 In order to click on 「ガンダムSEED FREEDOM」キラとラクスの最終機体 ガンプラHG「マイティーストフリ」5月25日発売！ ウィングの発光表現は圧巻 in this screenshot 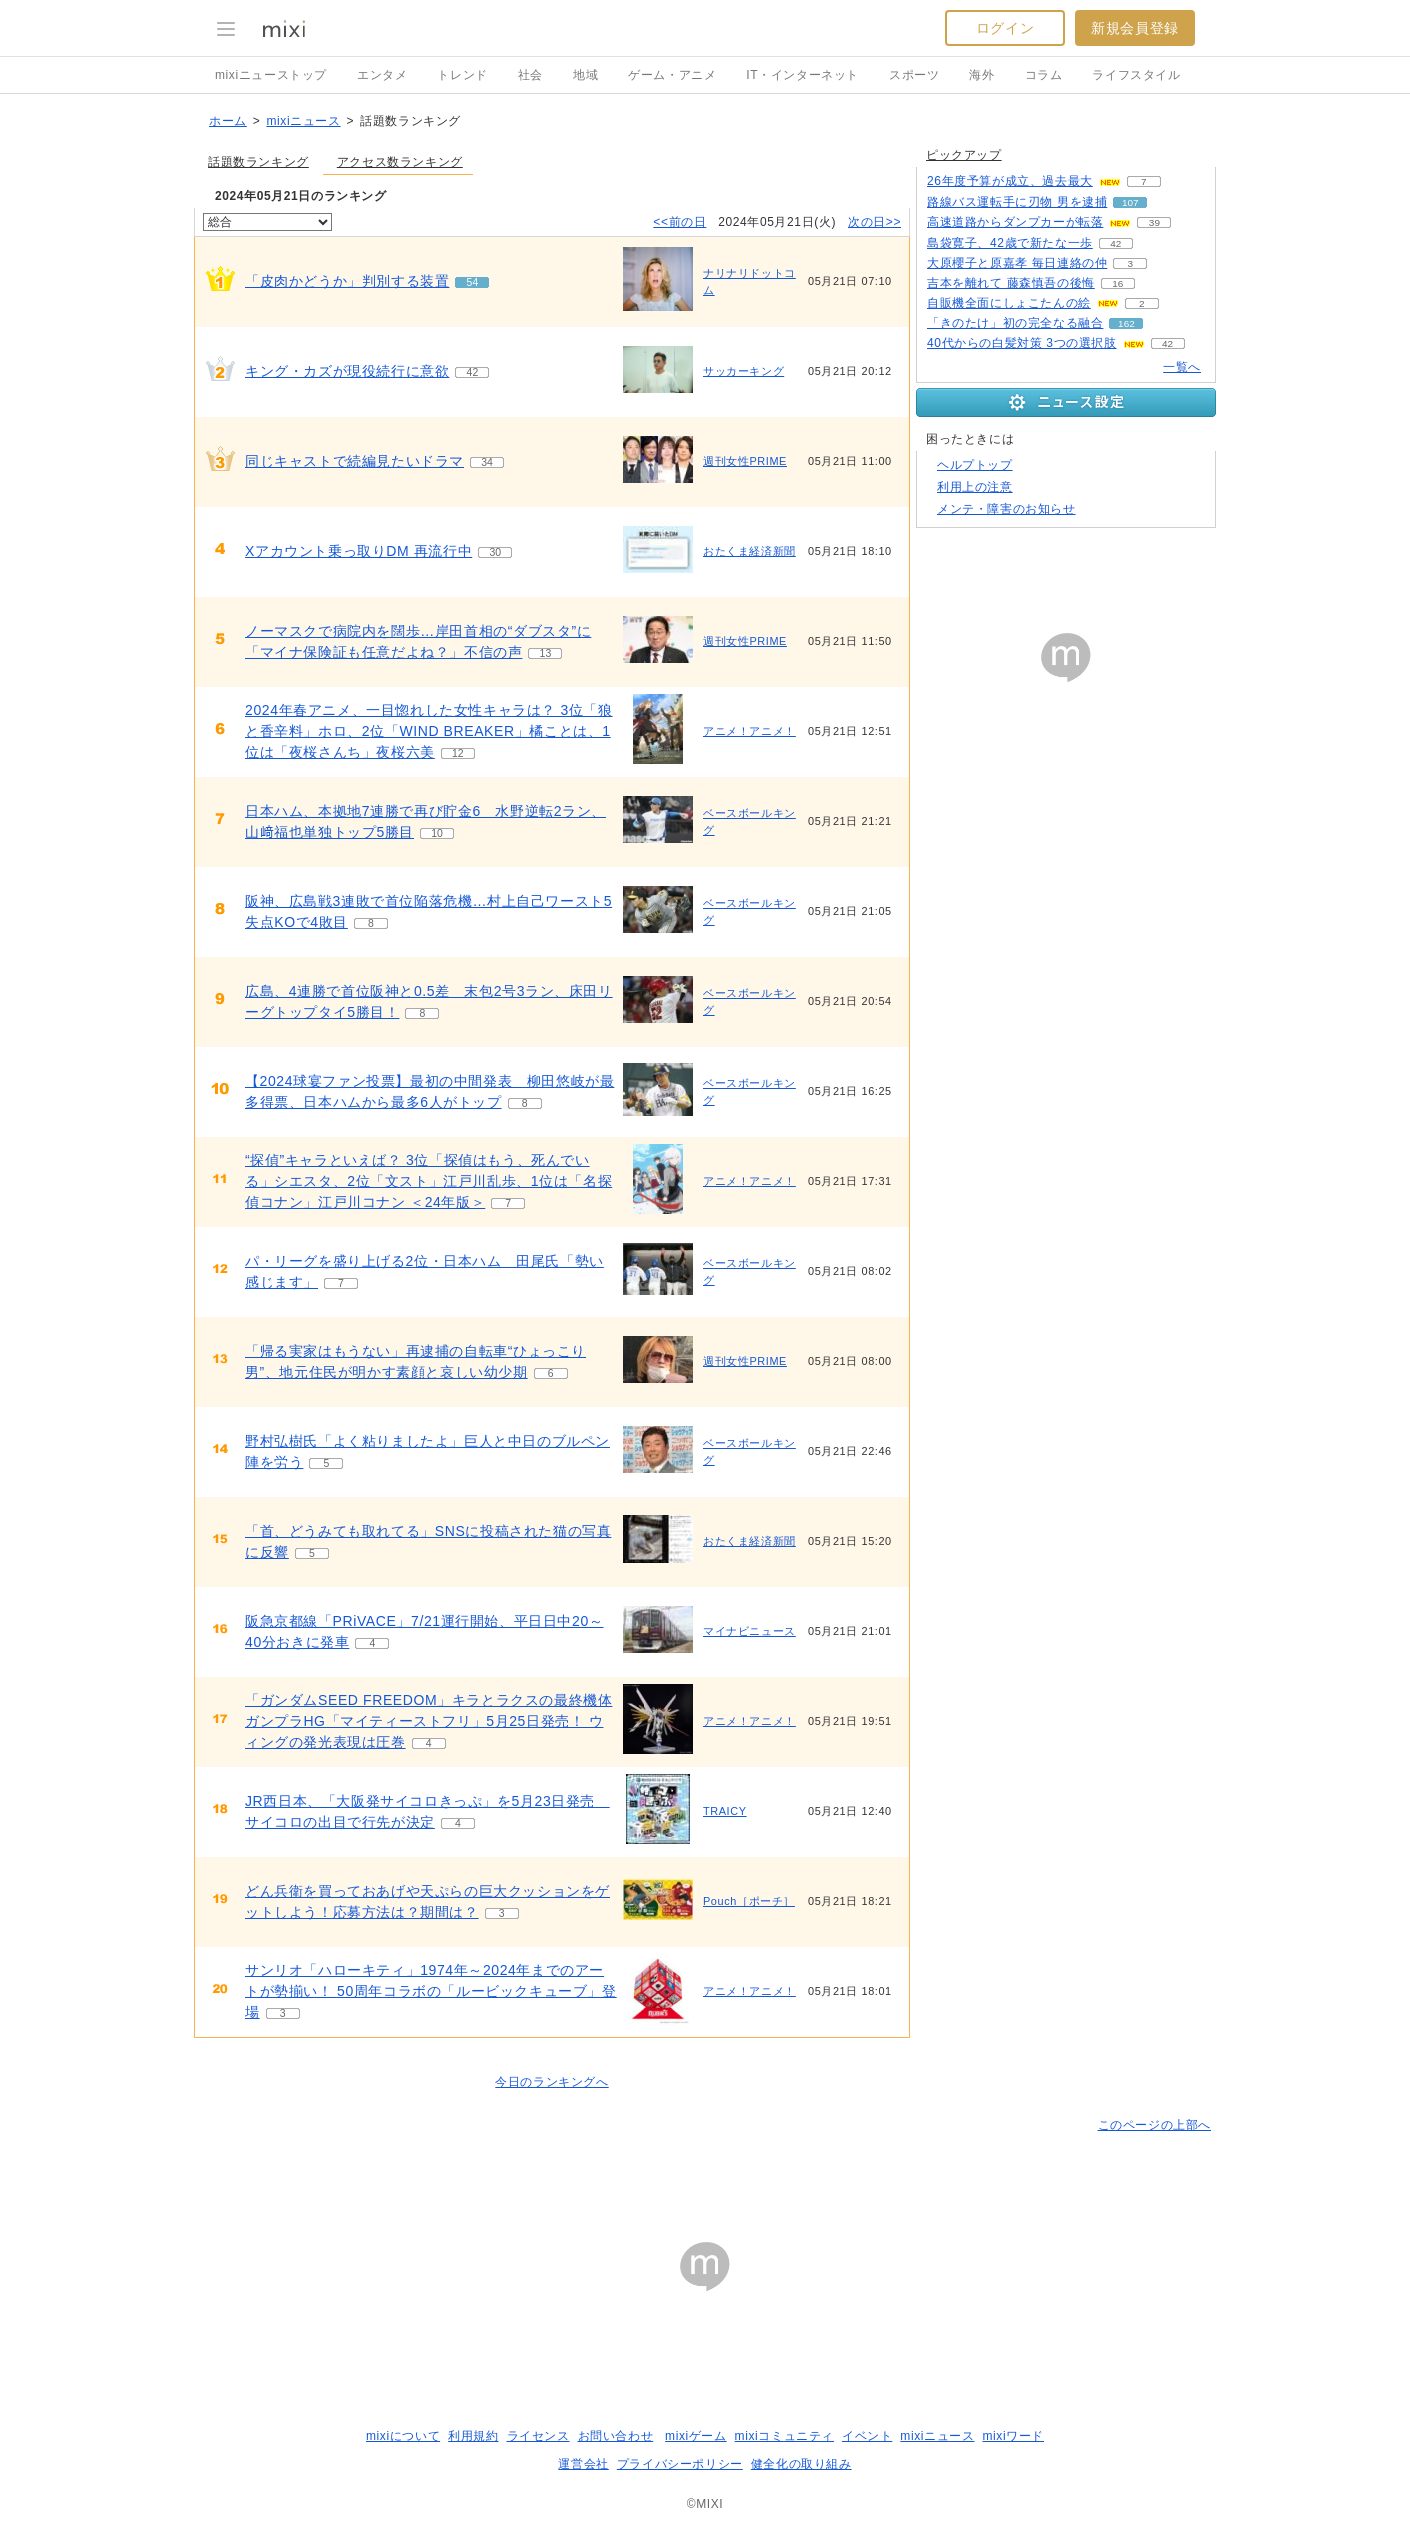, I will do `click(428, 1721)`.